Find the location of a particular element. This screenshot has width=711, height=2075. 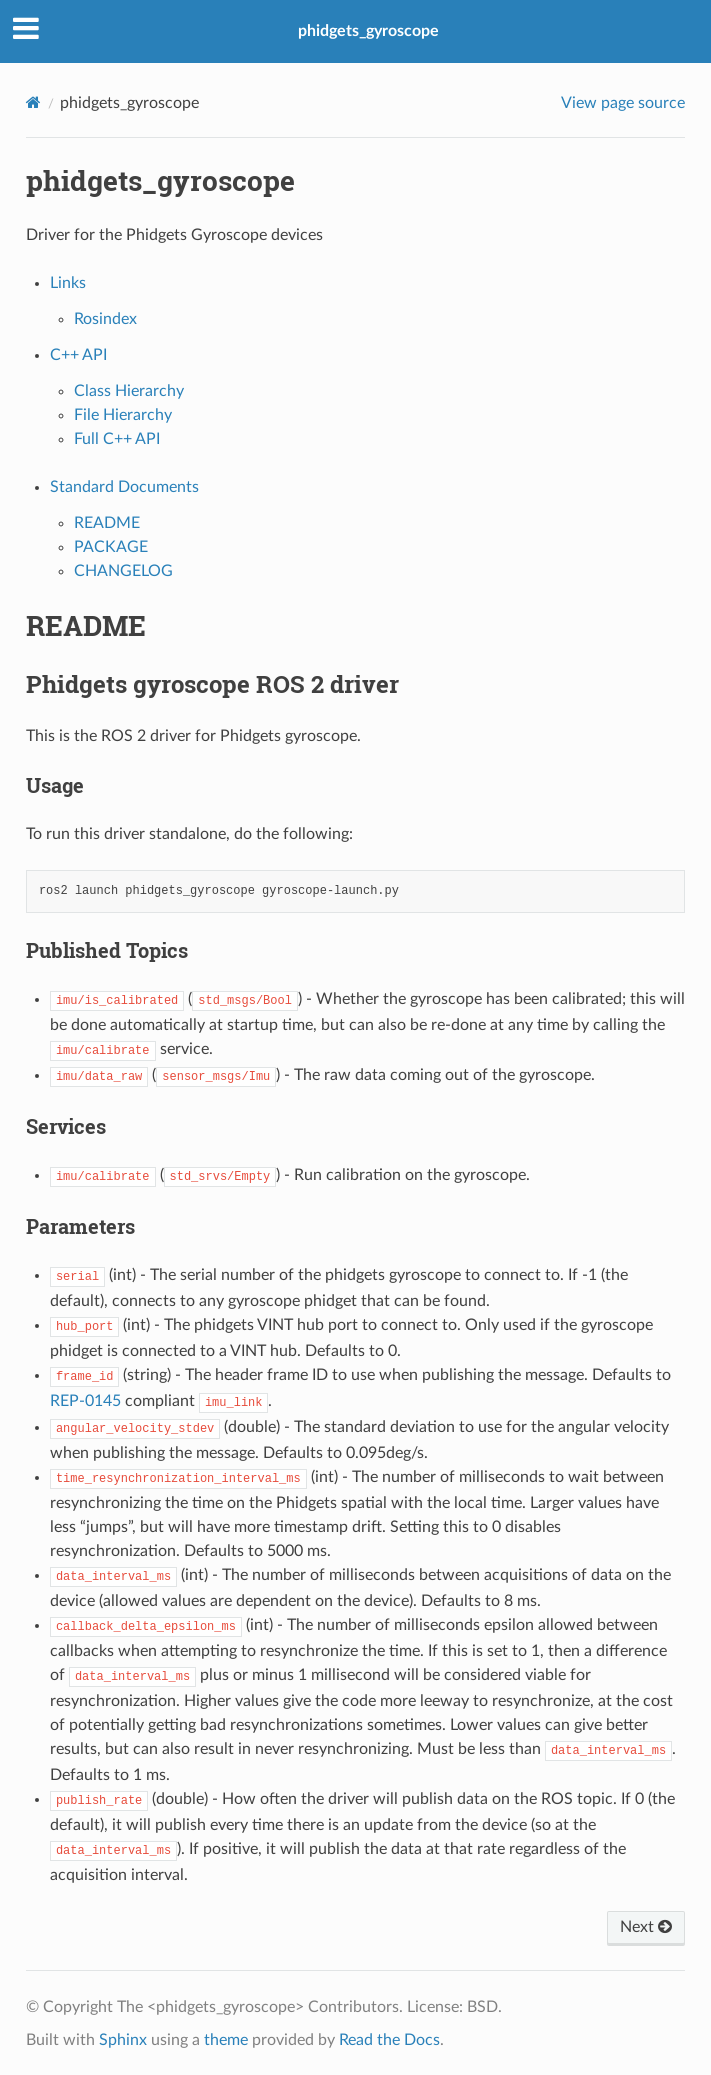

C++ API is located at coordinates (78, 355).